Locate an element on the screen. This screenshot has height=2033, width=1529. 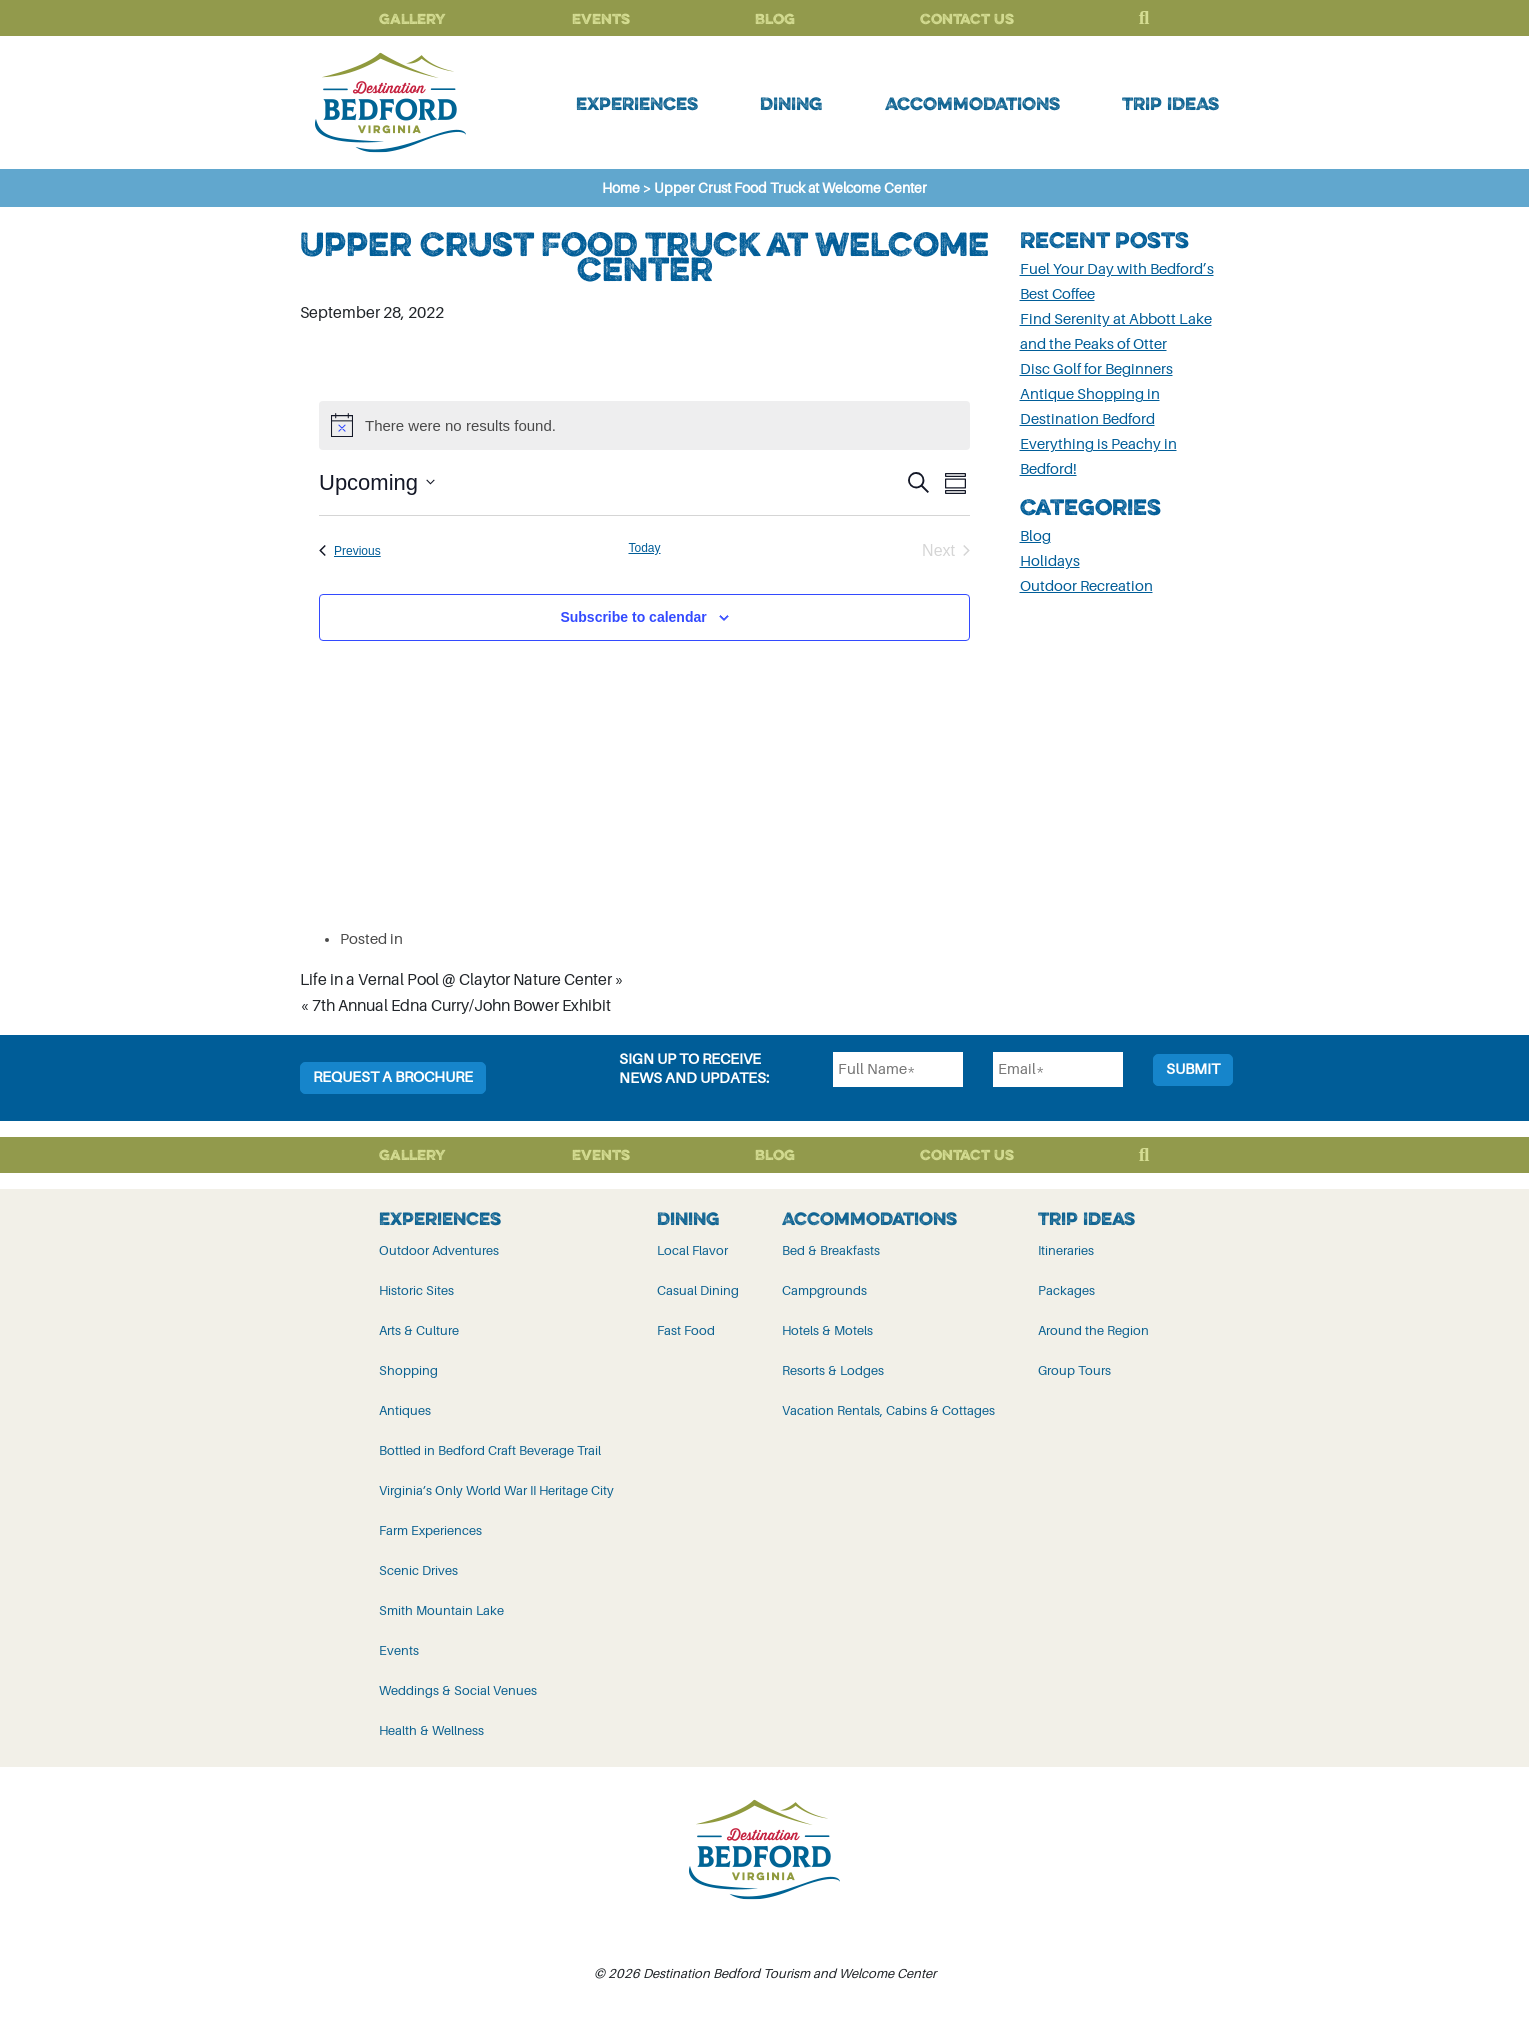
Blog is located at coordinates (775, 18).